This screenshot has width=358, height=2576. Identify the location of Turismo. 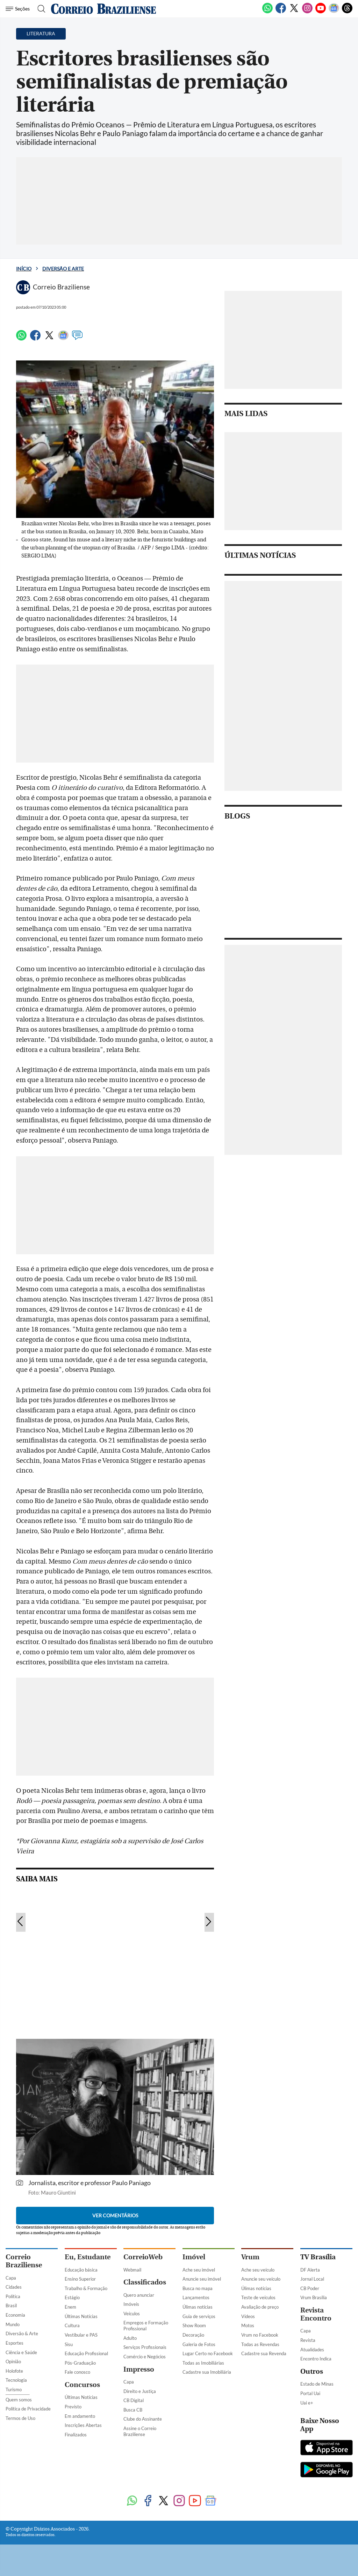
(14, 2389).